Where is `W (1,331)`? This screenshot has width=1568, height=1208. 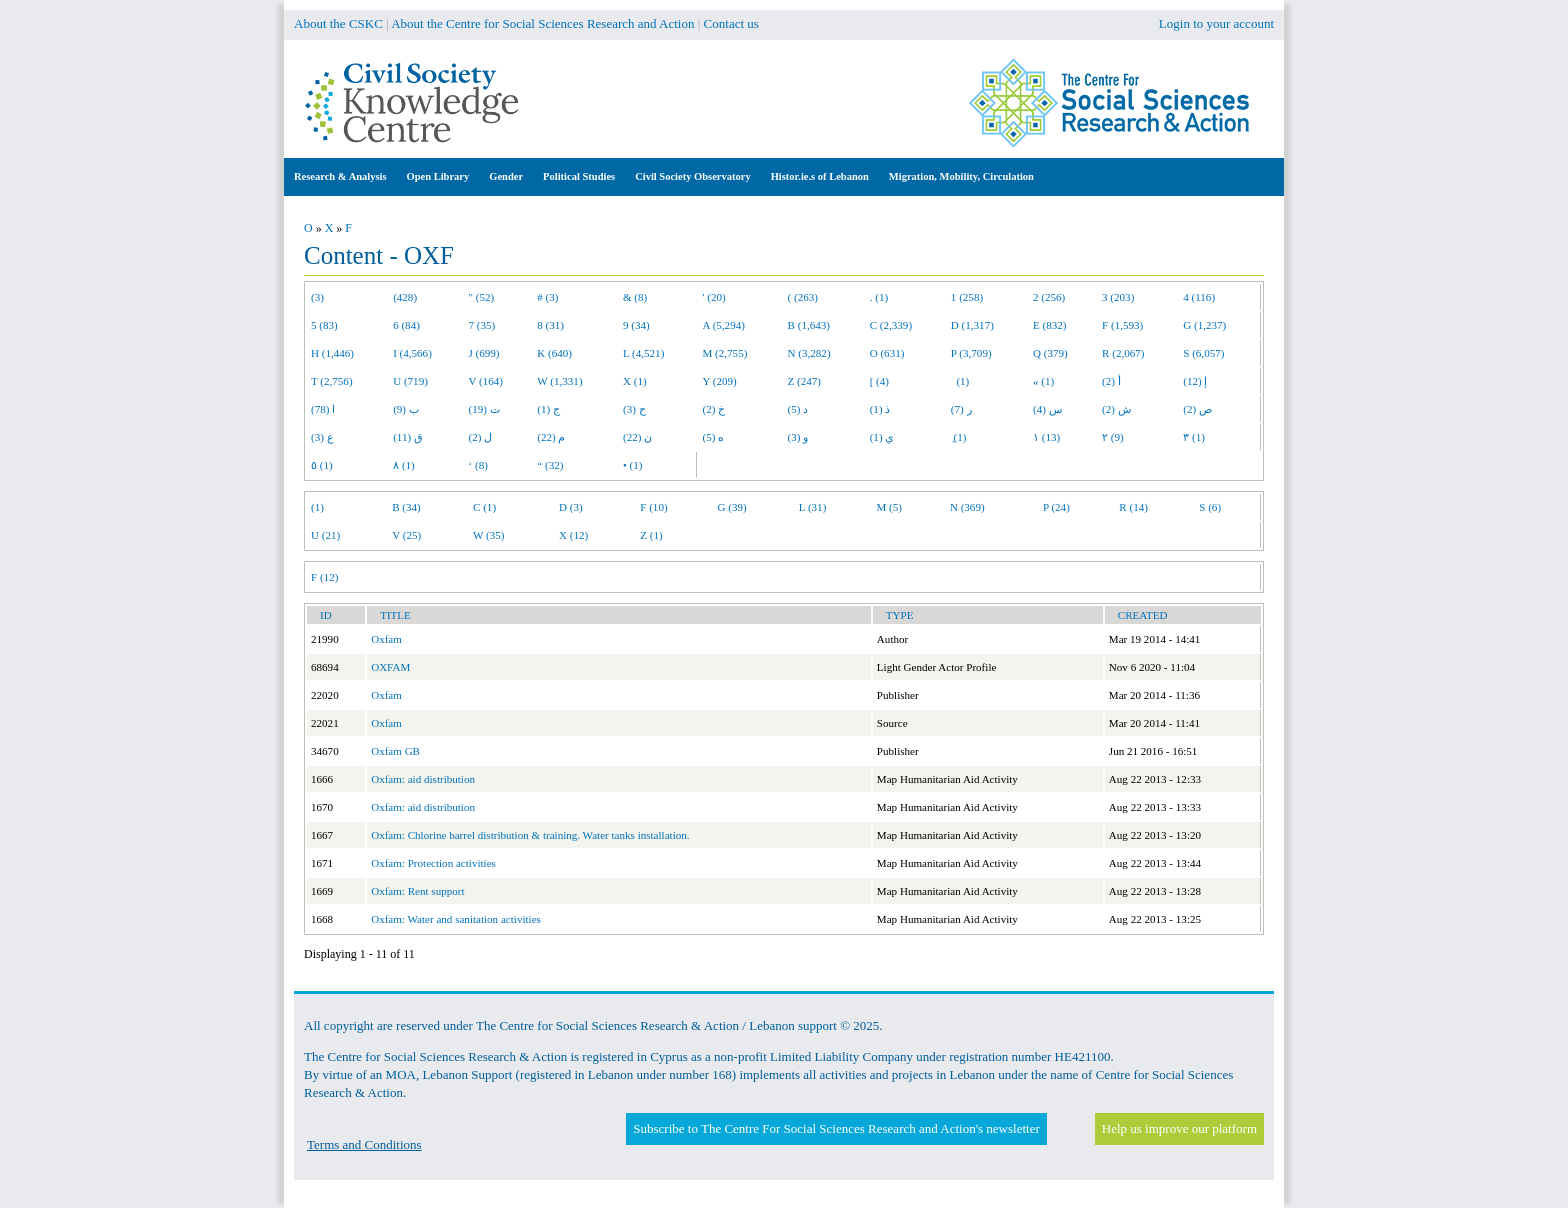 W (1,331) is located at coordinates (559, 381).